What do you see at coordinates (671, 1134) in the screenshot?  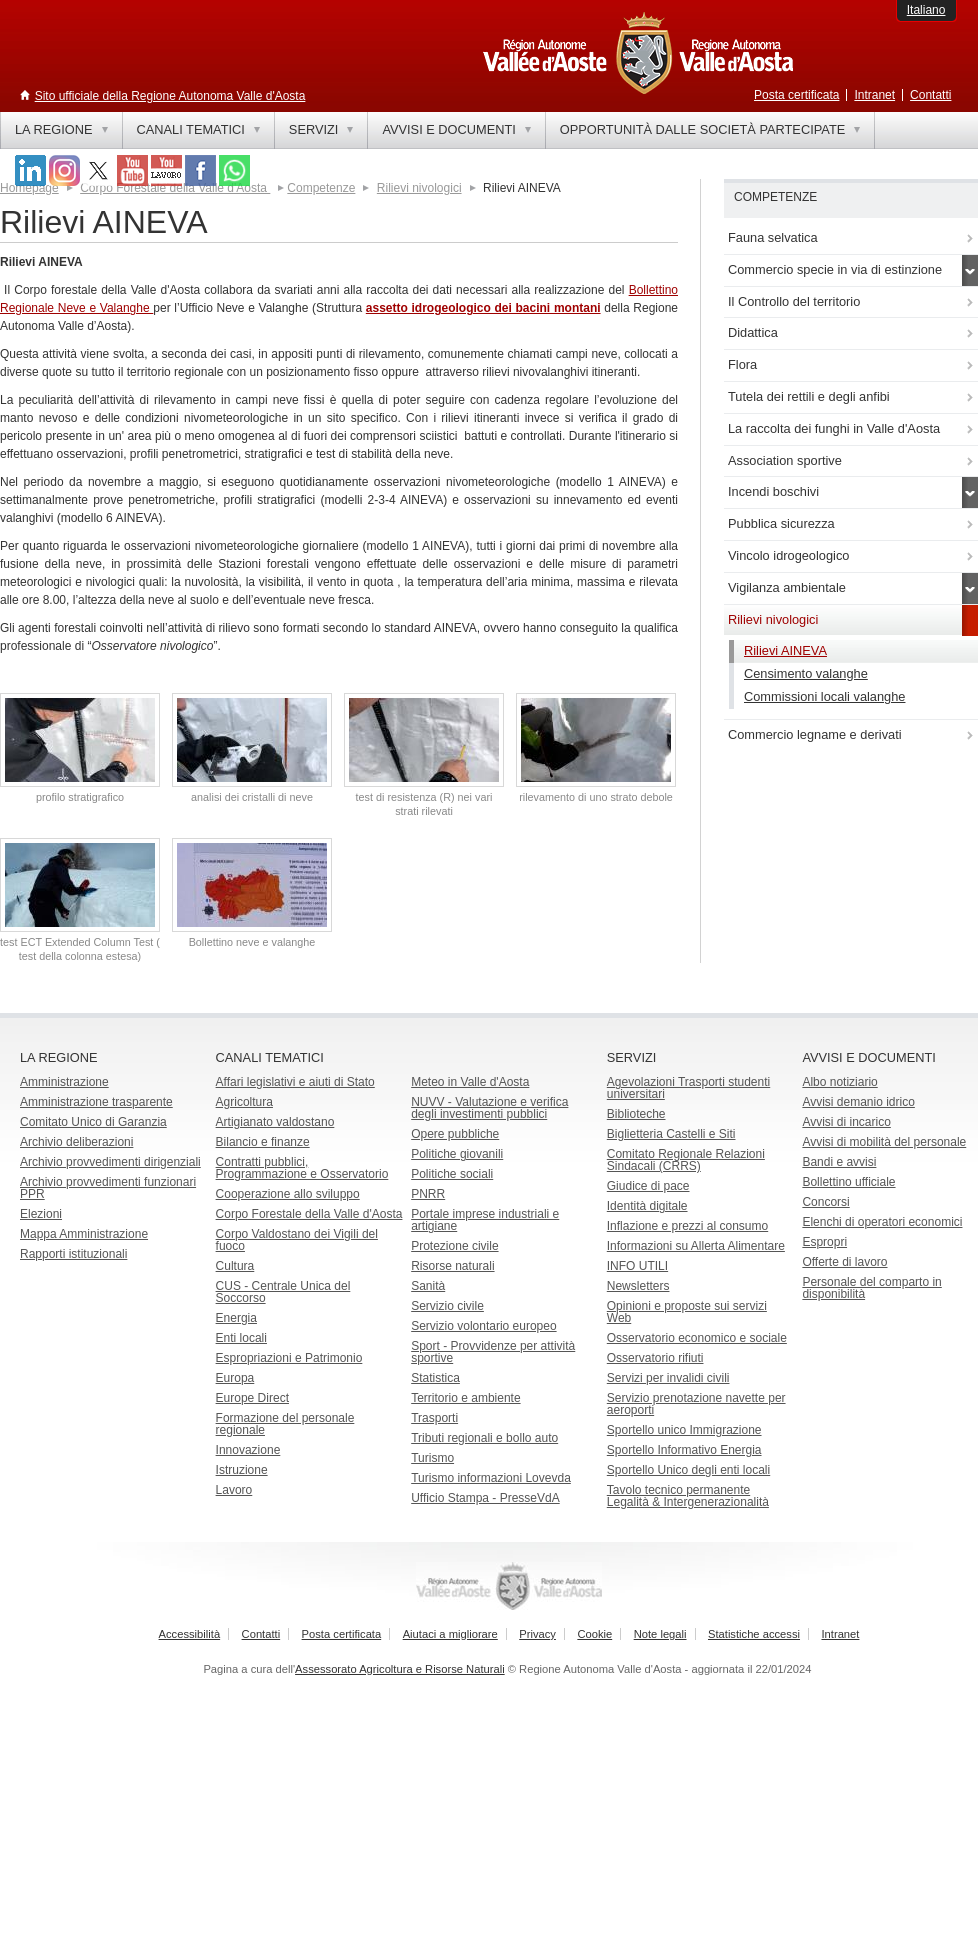 I see `Biglietteria Castelli e Siti` at bounding box center [671, 1134].